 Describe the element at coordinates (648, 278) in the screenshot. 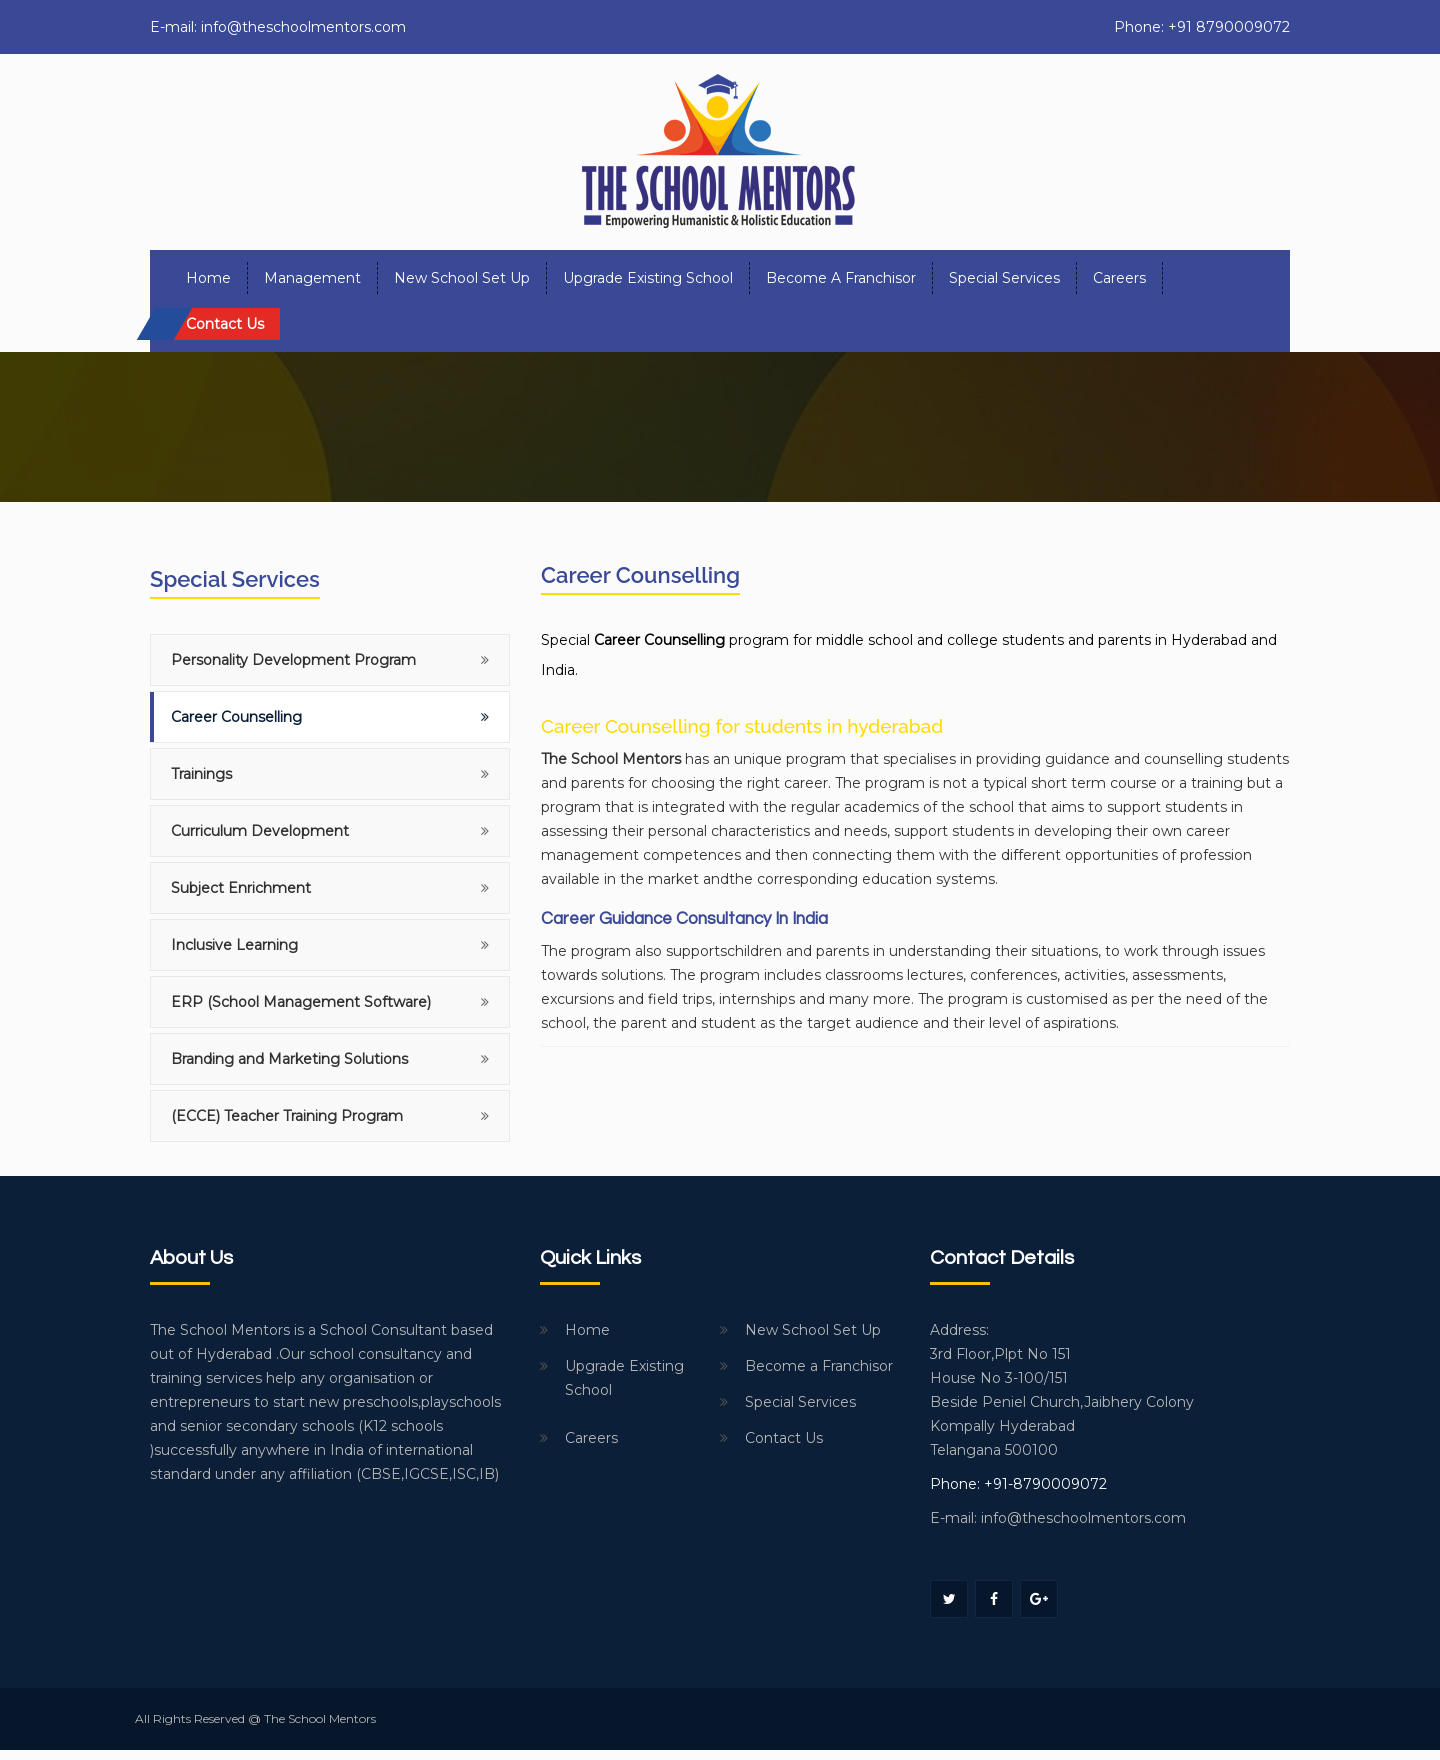

I see `Upgrade Existing School` at that location.